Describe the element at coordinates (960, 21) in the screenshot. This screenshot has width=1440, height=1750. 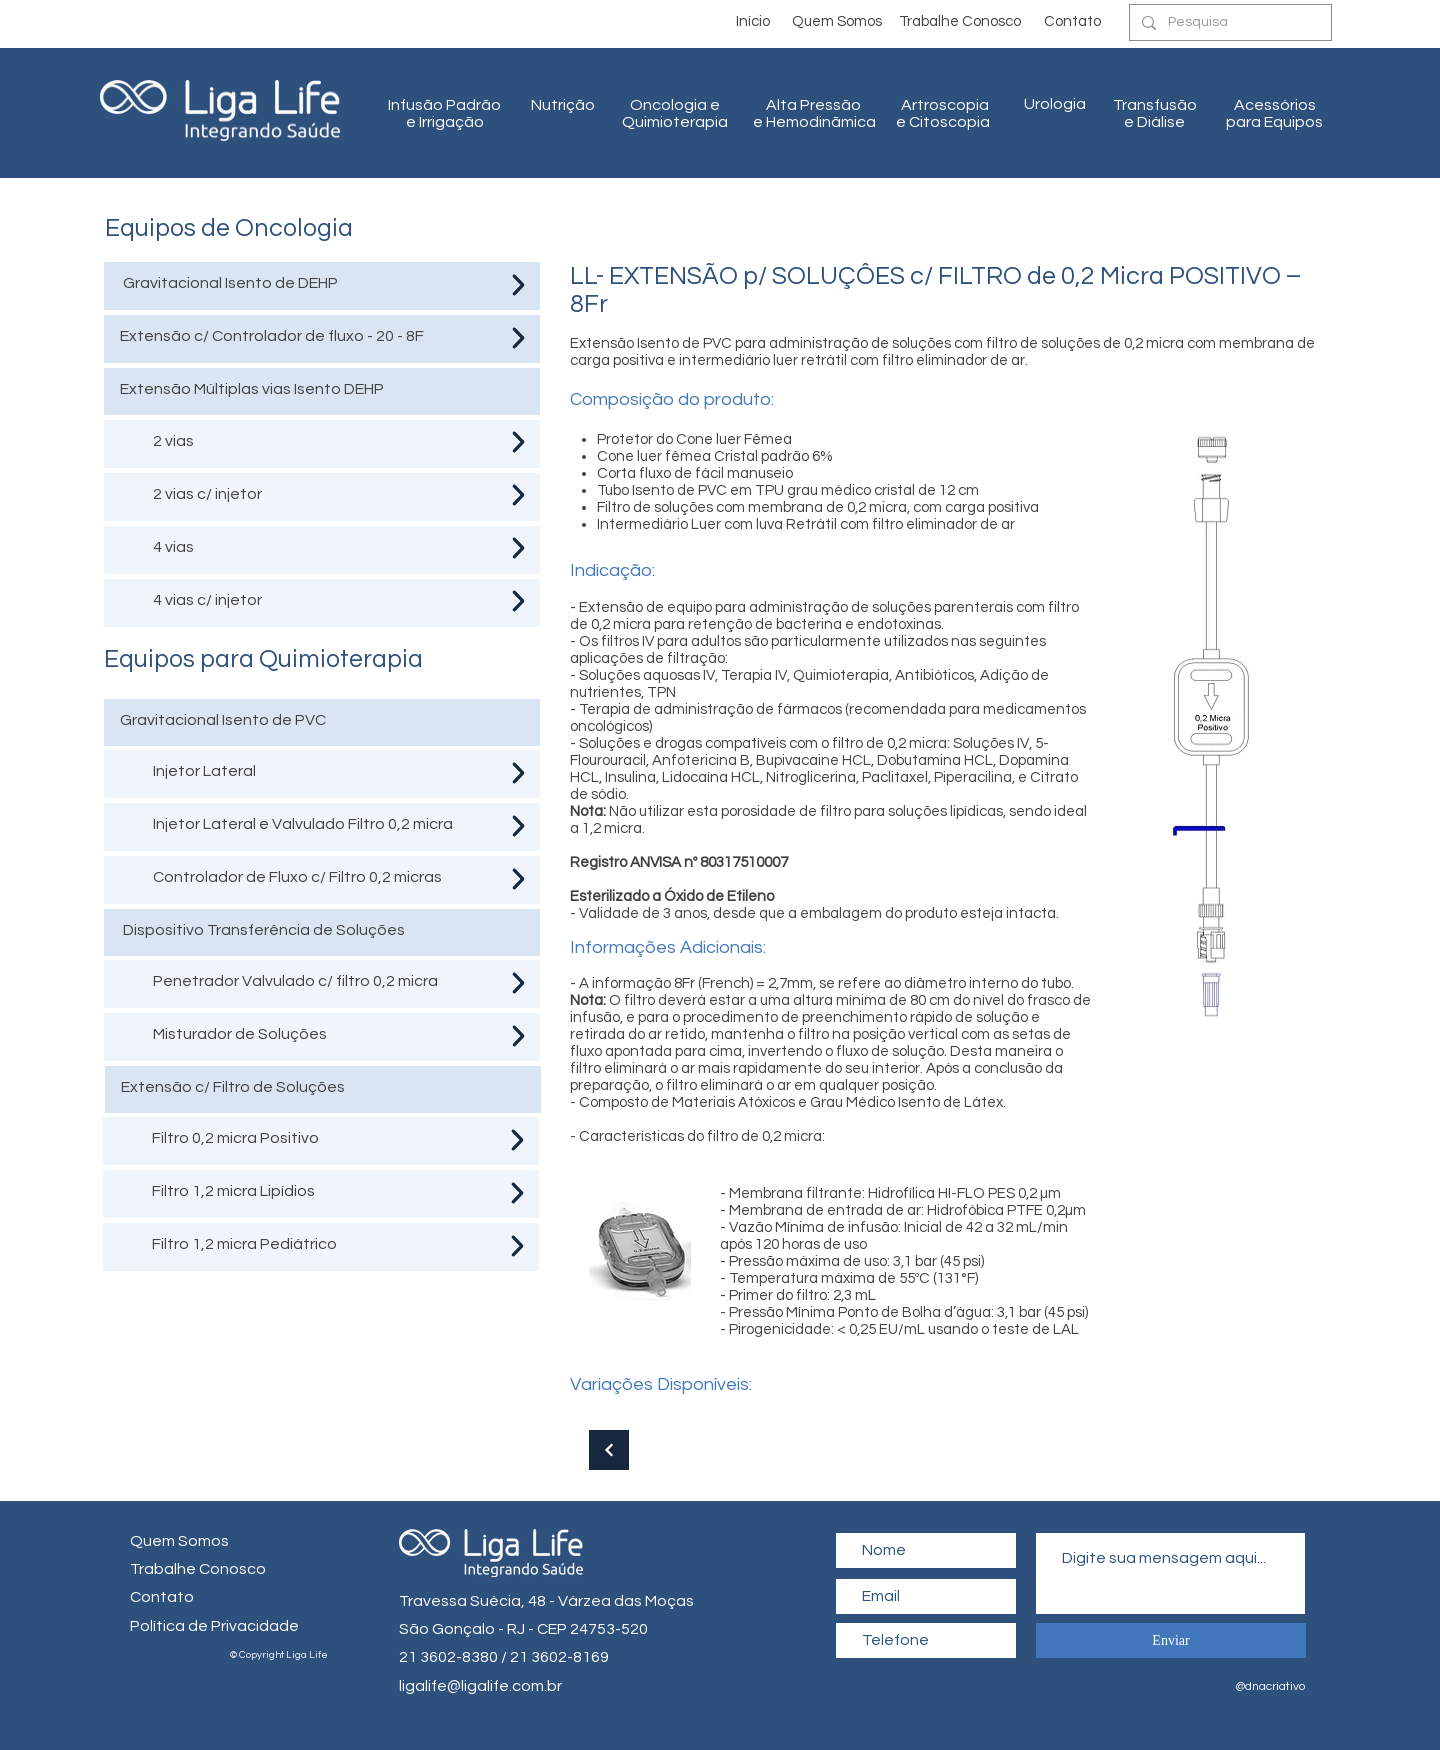
I see `[button]` at that location.